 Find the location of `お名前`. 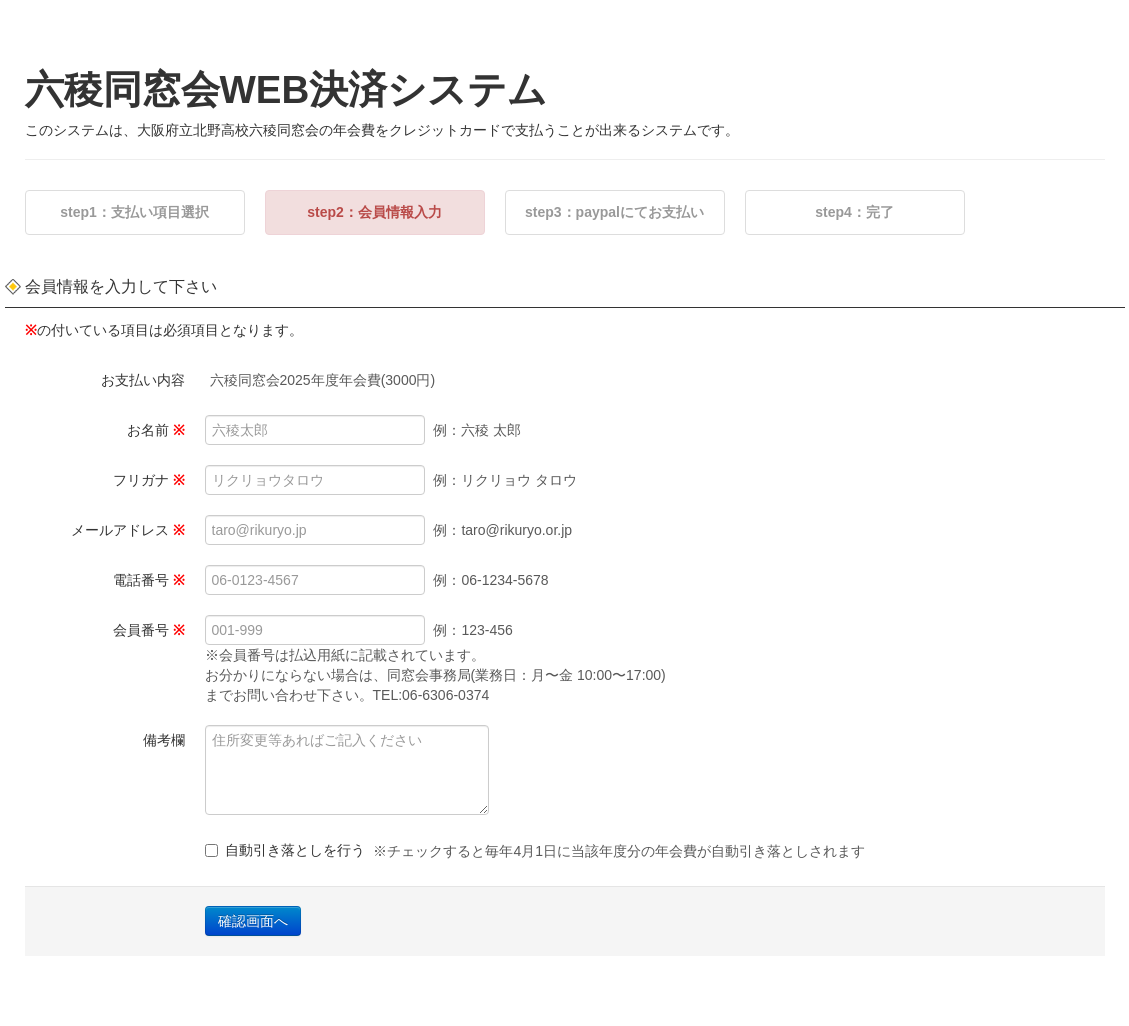

お名前 is located at coordinates (156, 430).